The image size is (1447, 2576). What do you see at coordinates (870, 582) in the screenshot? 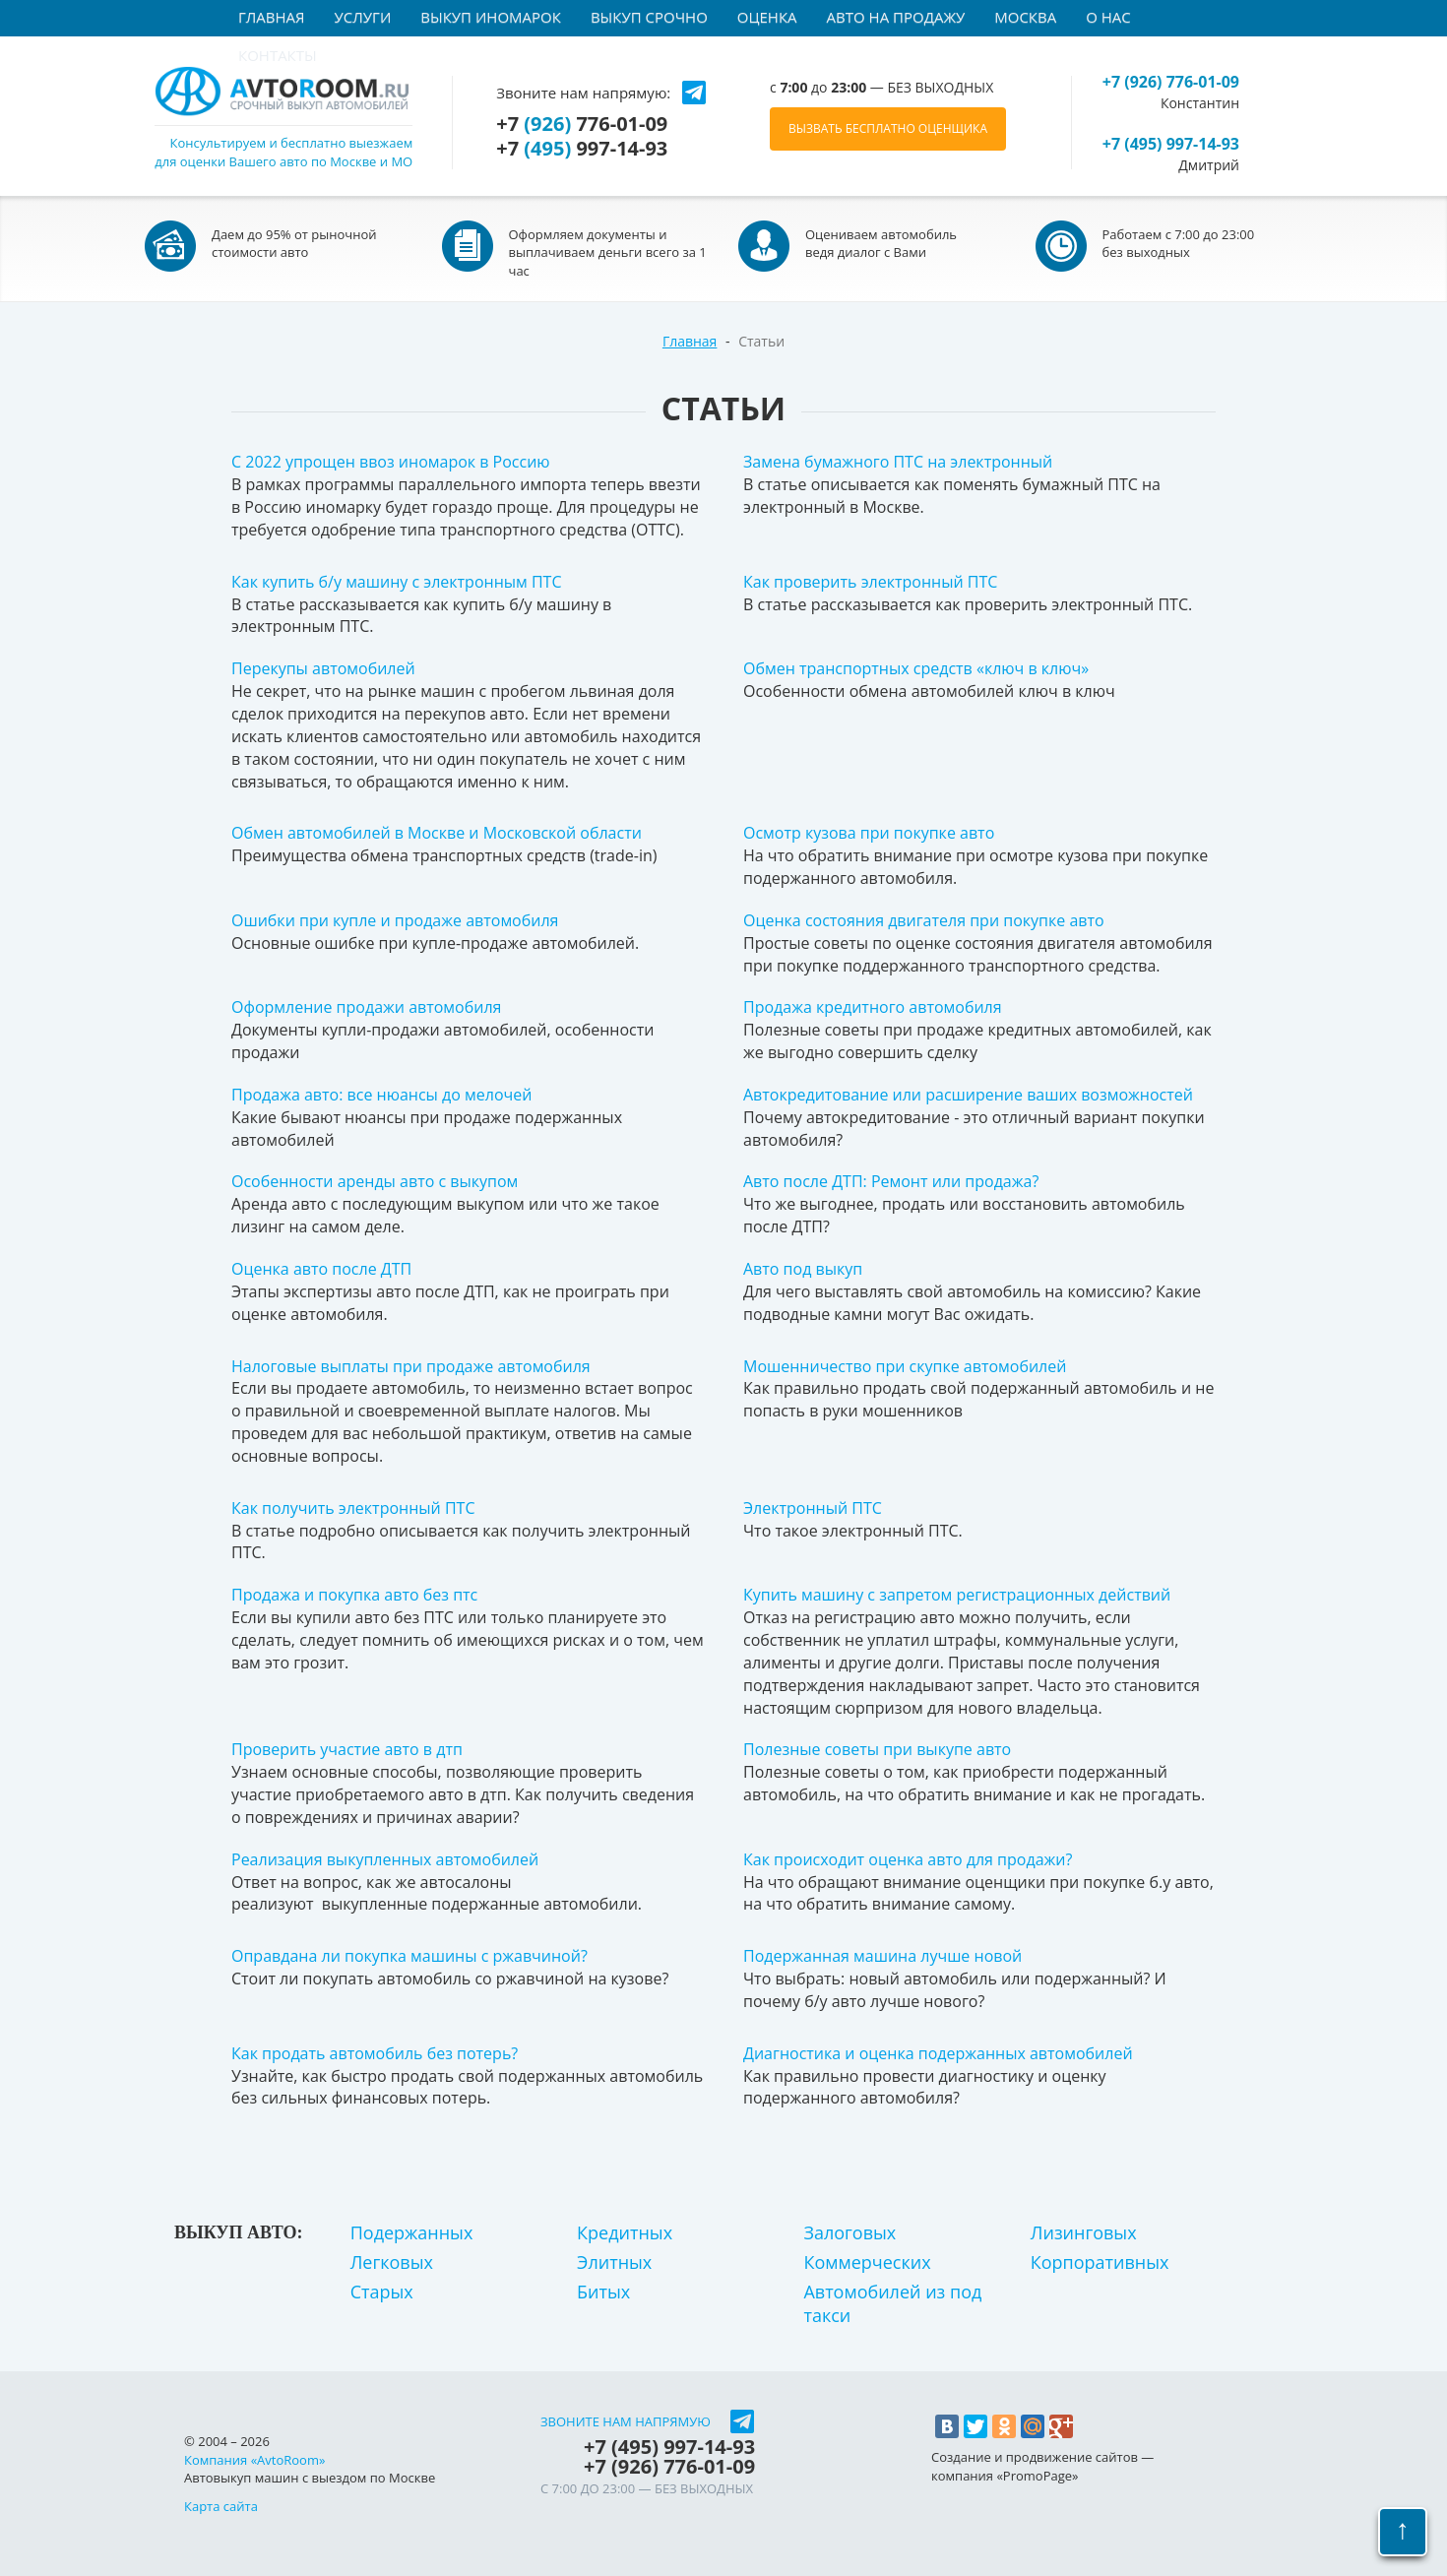
I see `Как проверить электронный ПТС` at bounding box center [870, 582].